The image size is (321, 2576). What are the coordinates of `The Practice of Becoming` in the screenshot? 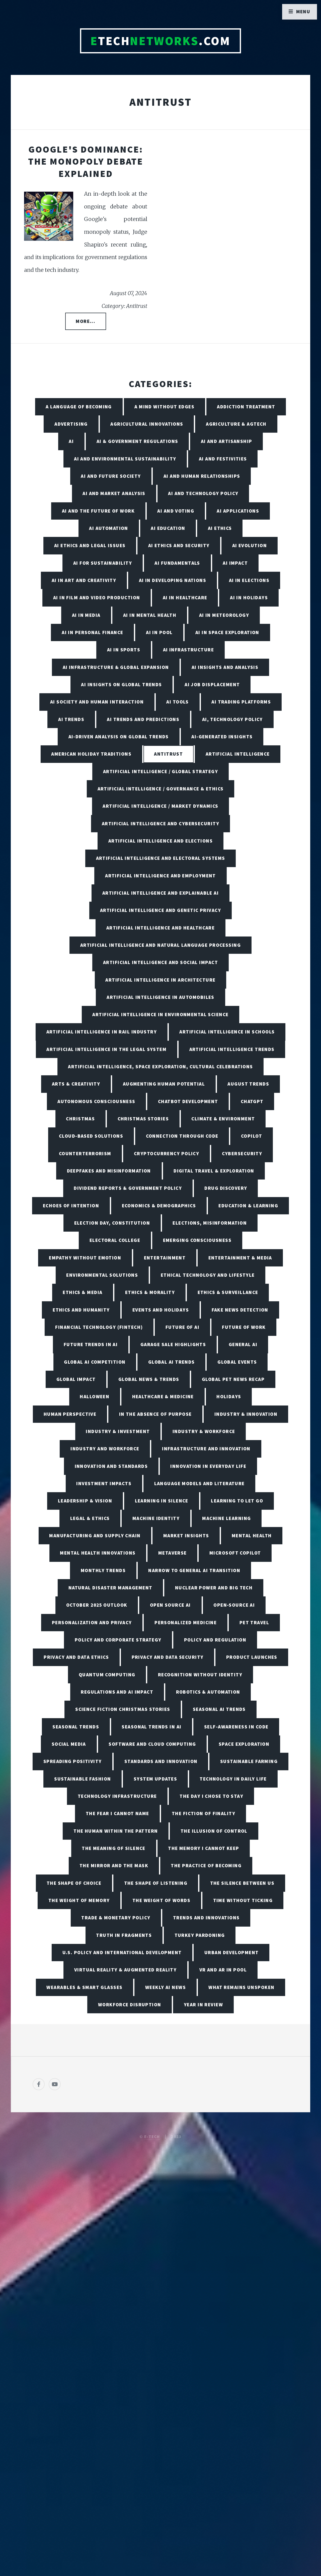 It's located at (206, 1865).